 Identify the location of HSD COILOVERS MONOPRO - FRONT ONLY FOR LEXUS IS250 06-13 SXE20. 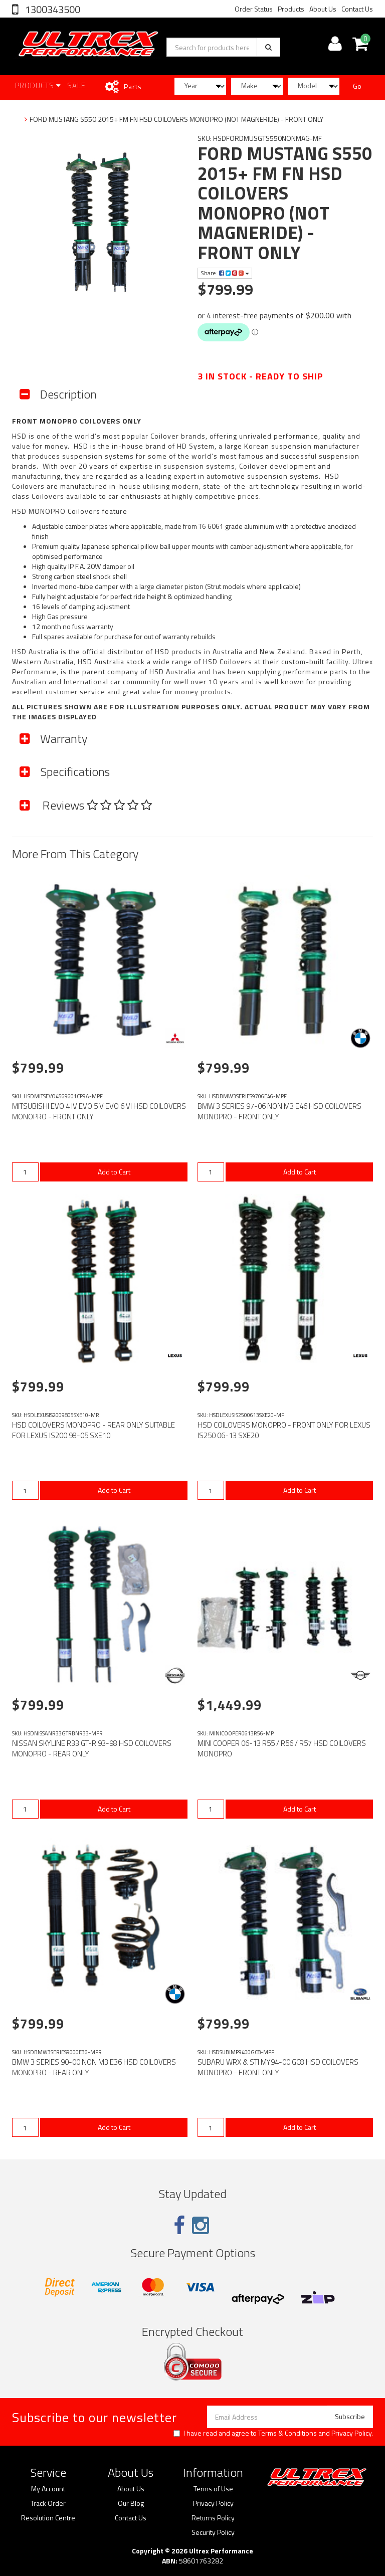
(284, 1430).